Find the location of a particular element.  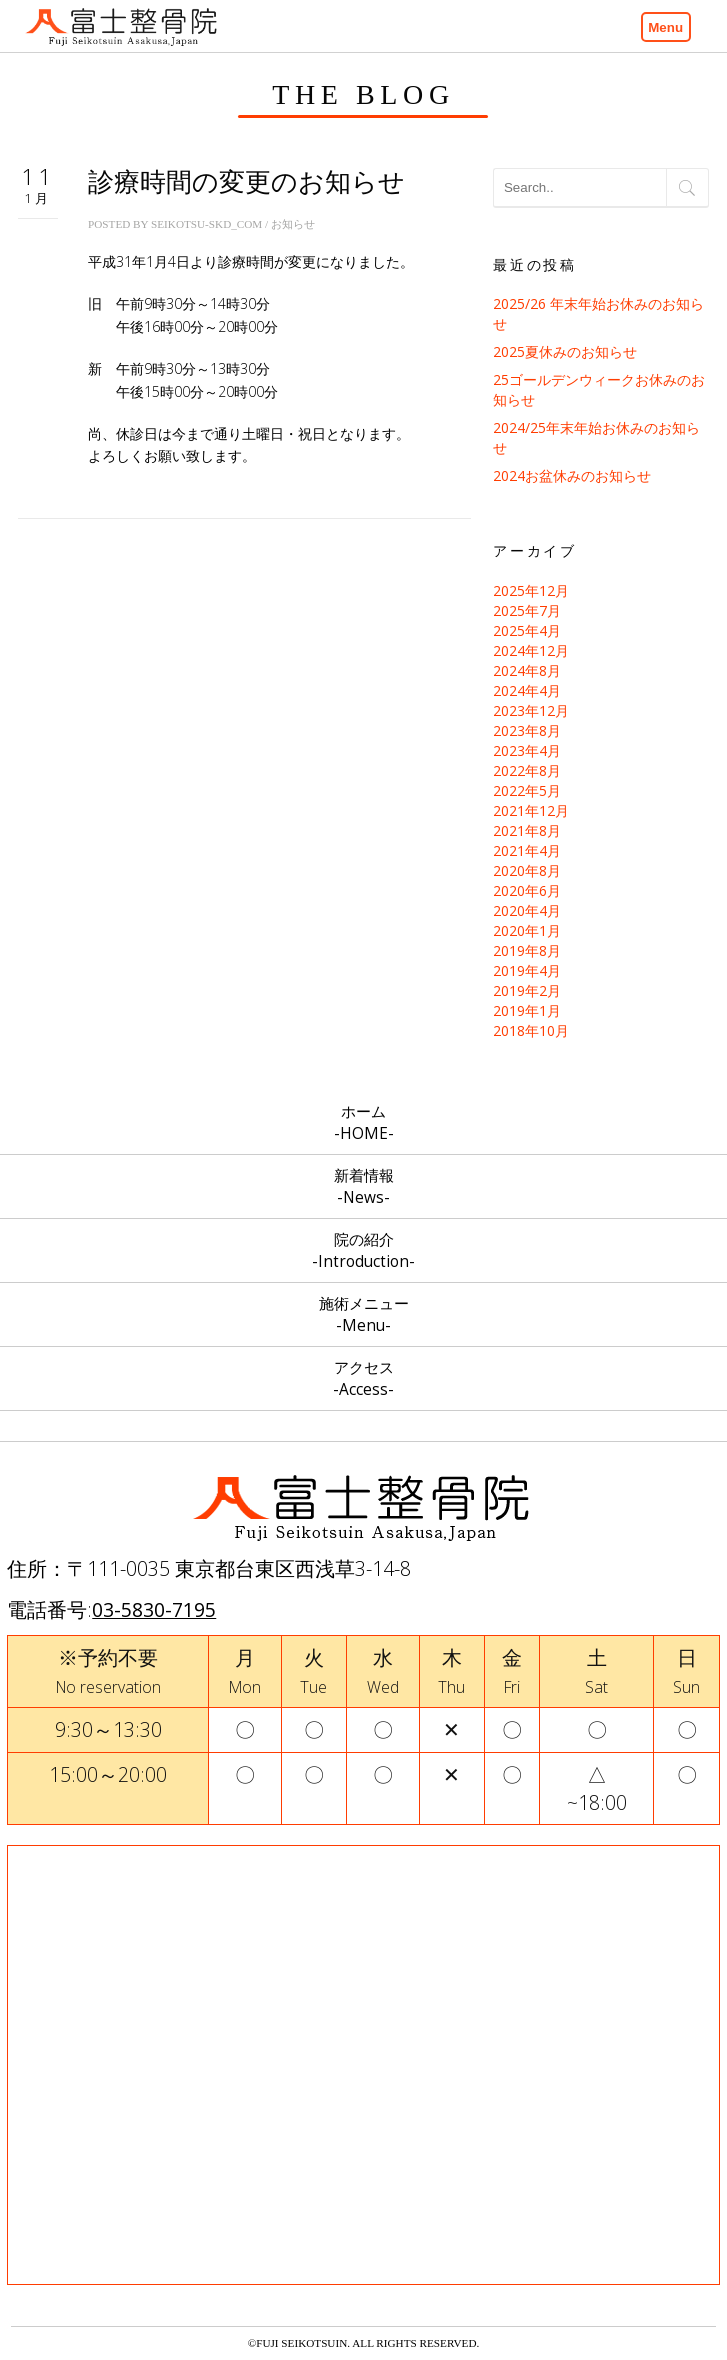

2022年5月 is located at coordinates (527, 790).